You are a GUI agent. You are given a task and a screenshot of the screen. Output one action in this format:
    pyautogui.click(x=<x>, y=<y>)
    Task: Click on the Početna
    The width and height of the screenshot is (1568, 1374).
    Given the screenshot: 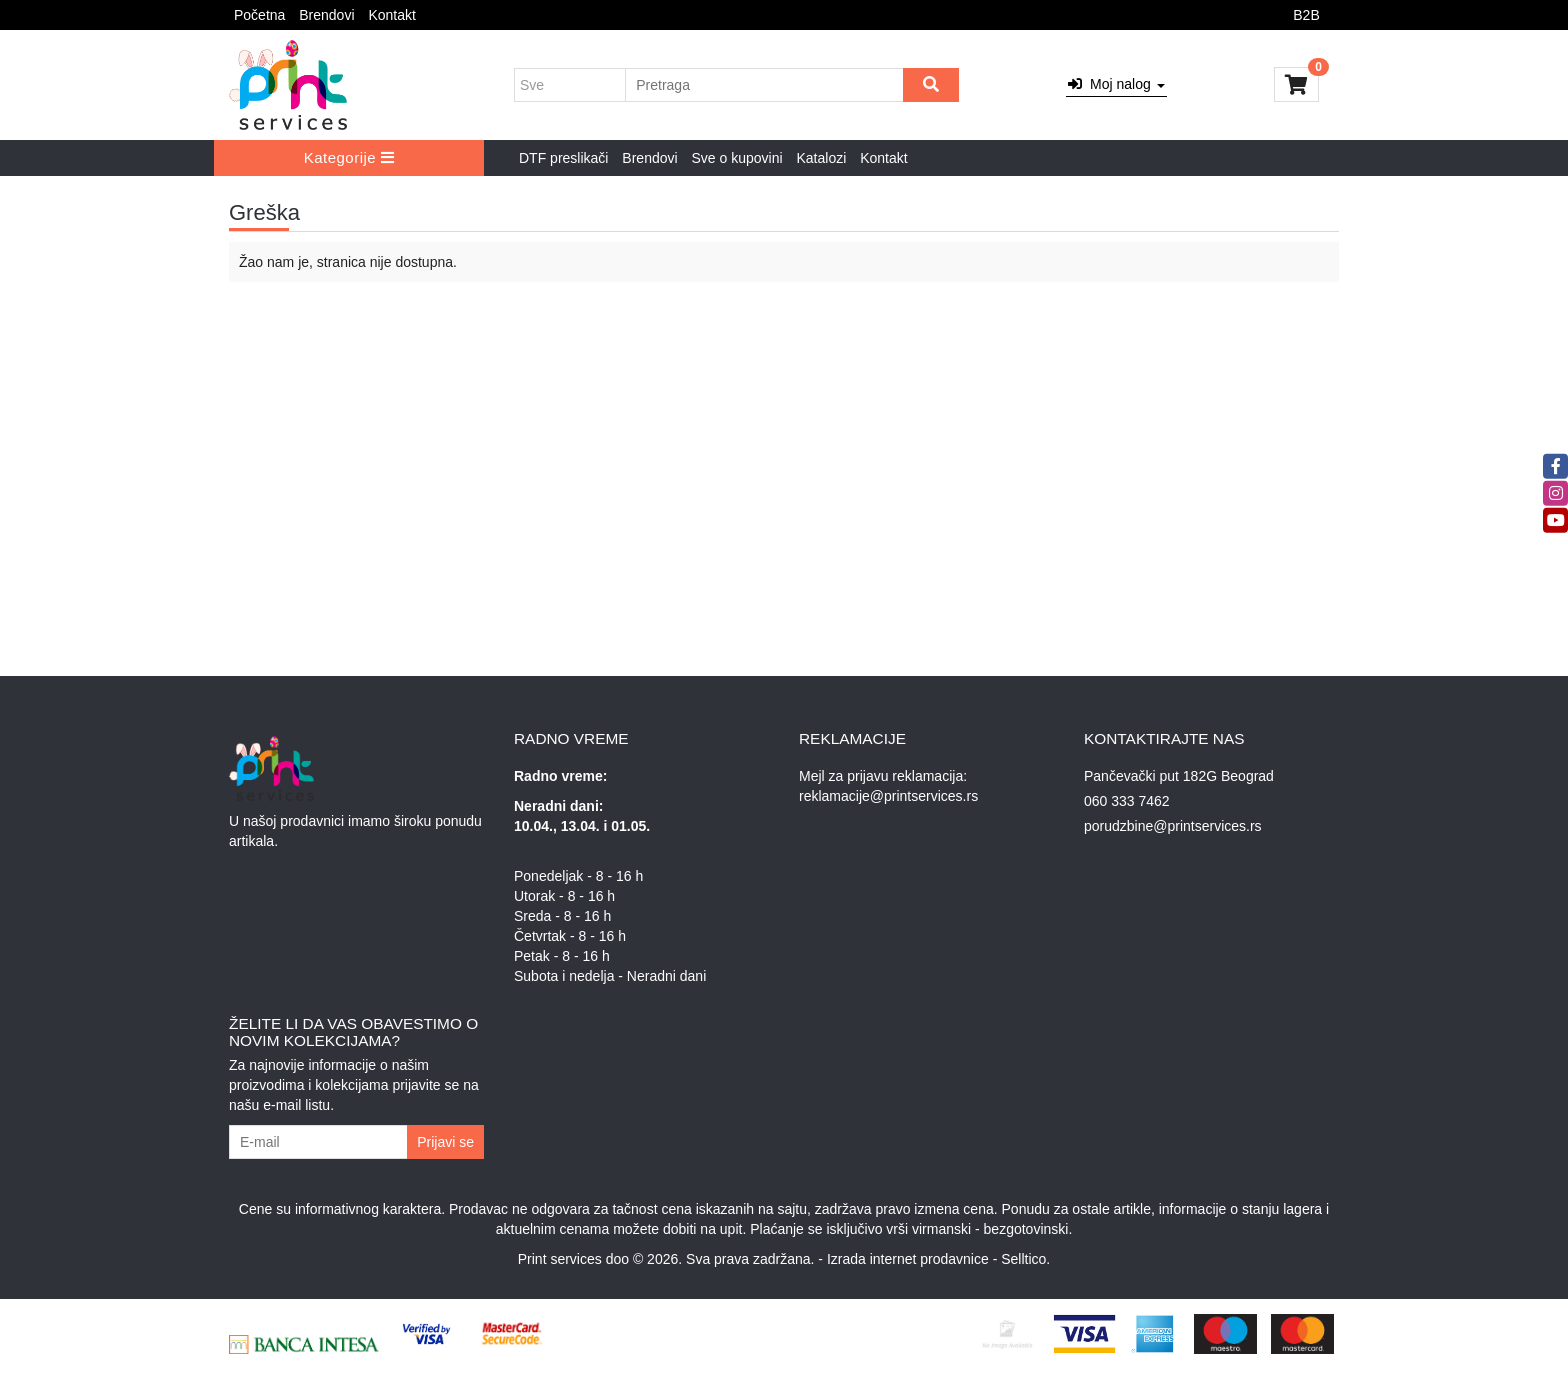 What is the action you would take?
    pyautogui.click(x=259, y=15)
    